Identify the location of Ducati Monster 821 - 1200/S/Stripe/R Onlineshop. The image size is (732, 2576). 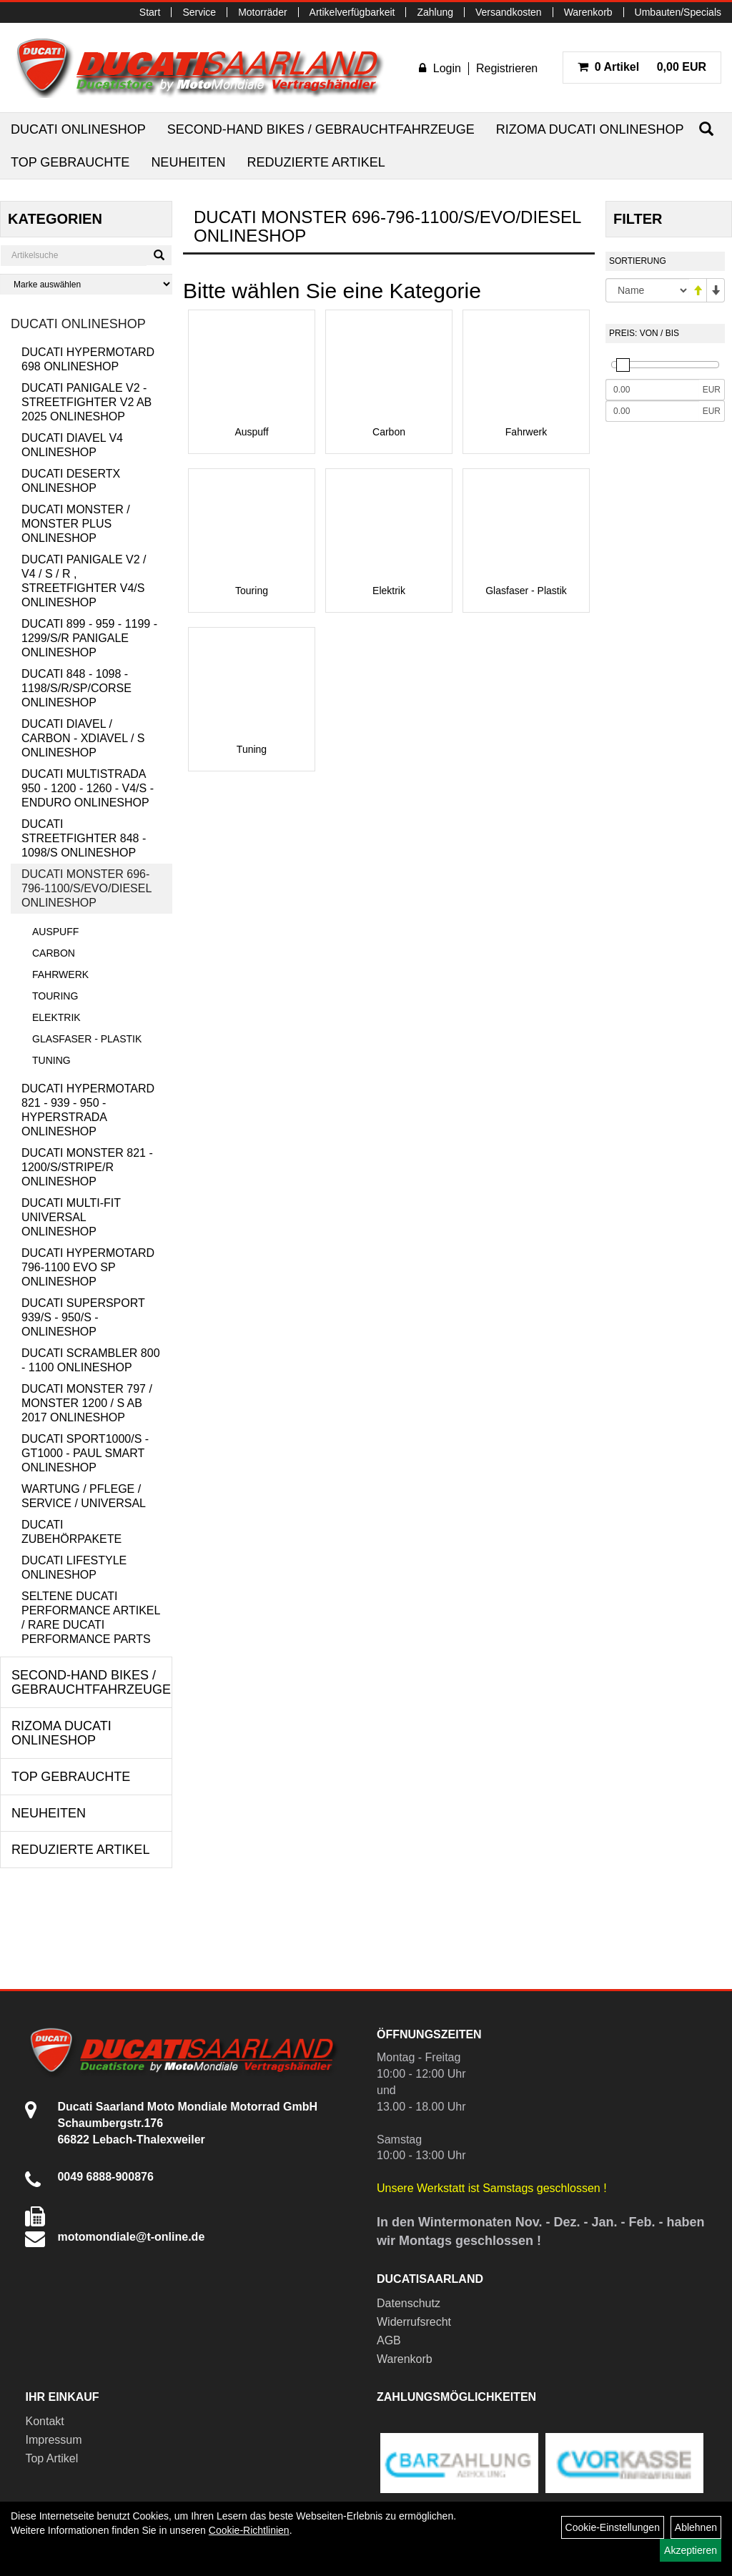
(87, 1167).